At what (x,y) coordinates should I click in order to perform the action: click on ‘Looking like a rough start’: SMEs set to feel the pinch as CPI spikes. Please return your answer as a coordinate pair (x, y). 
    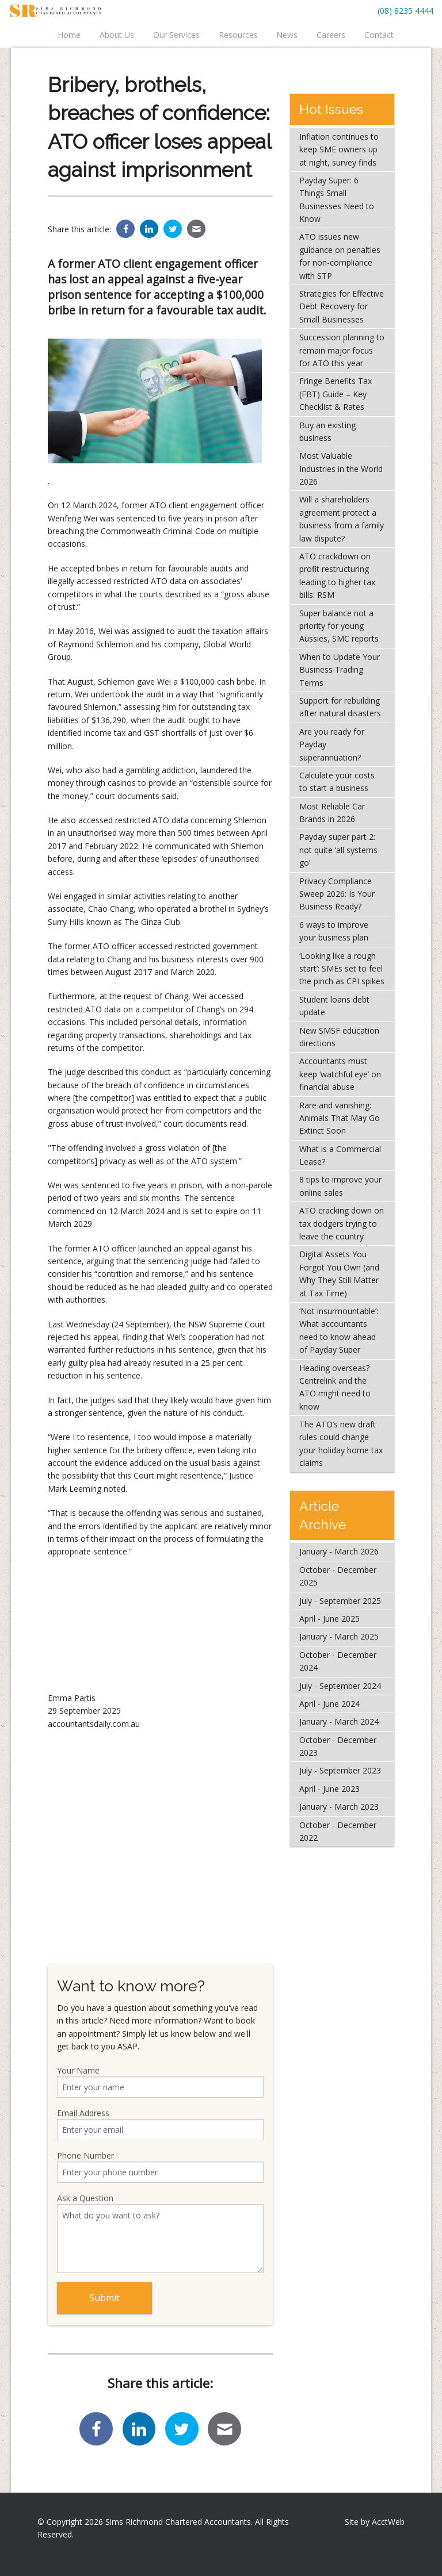
    Looking at the image, I should click on (341, 968).